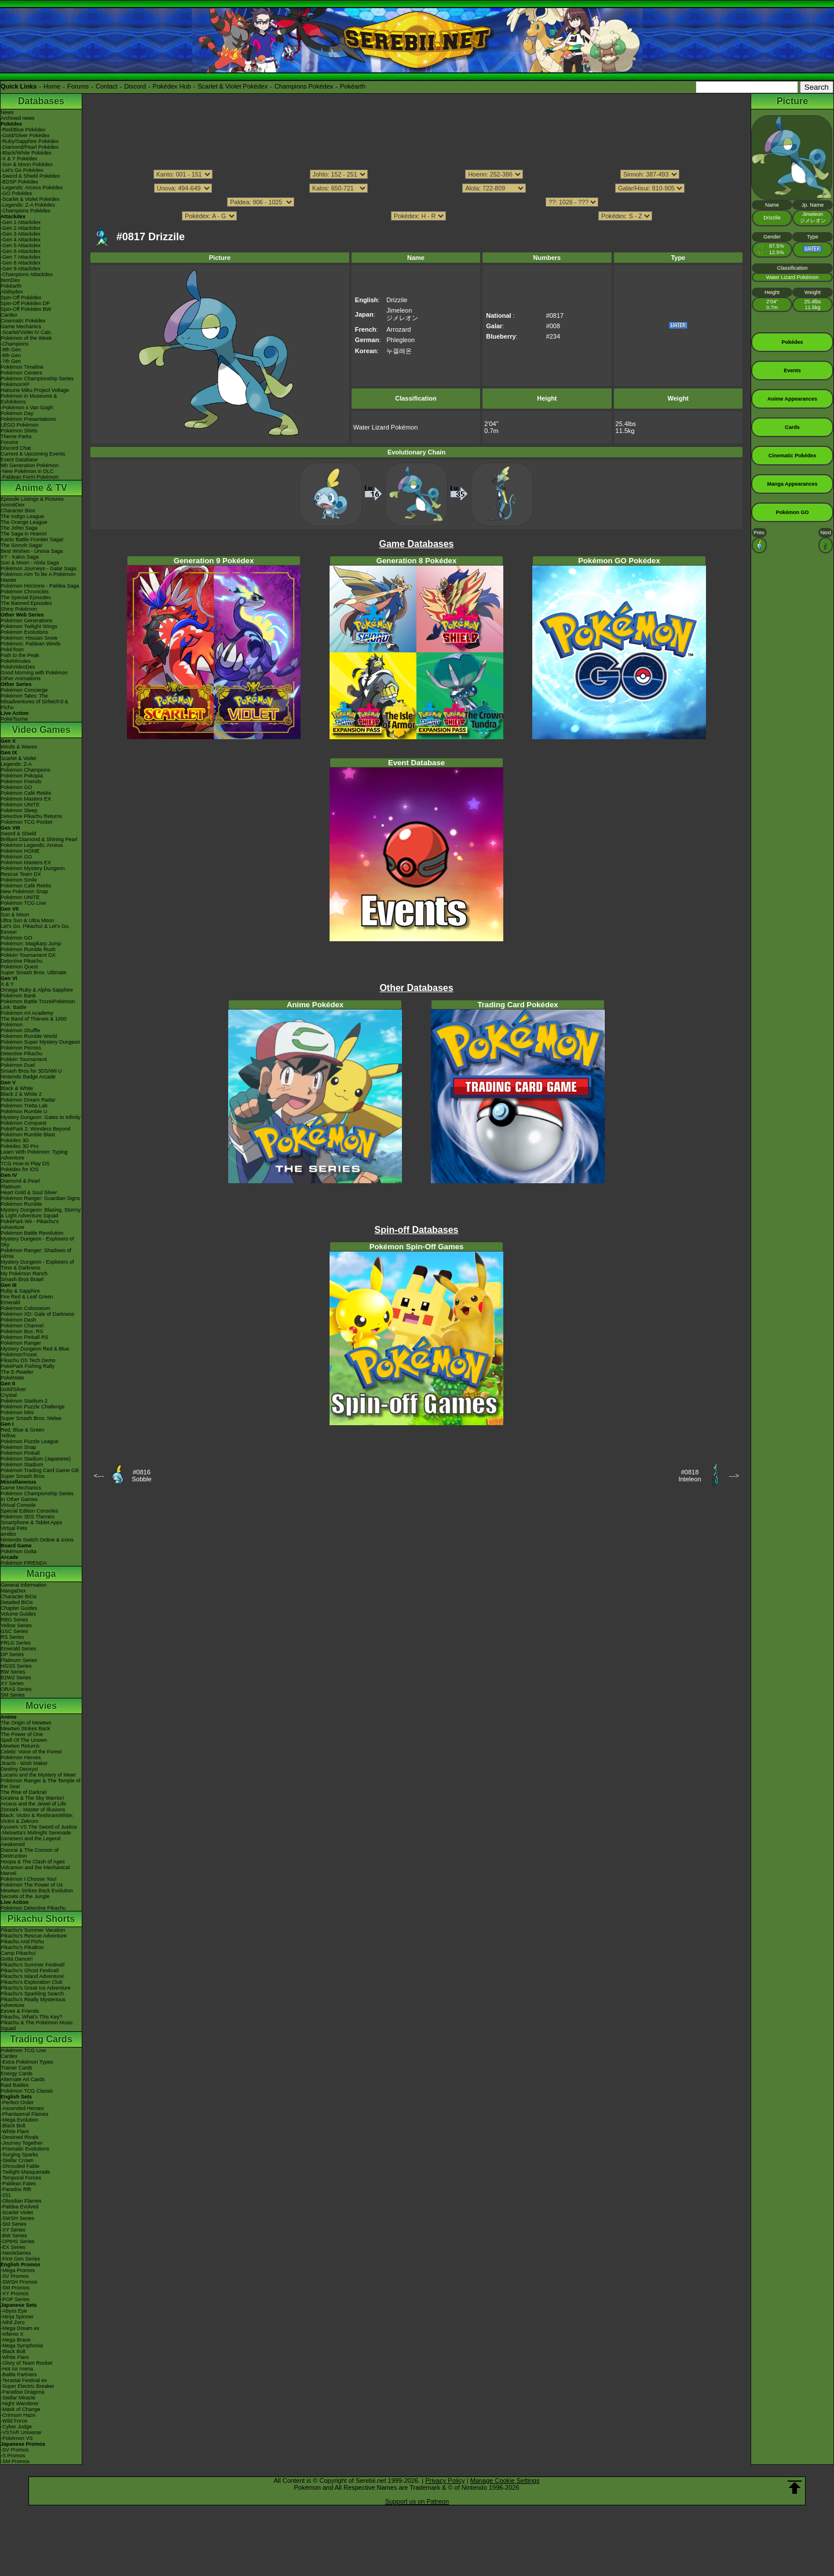  Describe the element at coordinates (32, 539) in the screenshot. I see `Kanto Battle Frontier Saga!` at that location.